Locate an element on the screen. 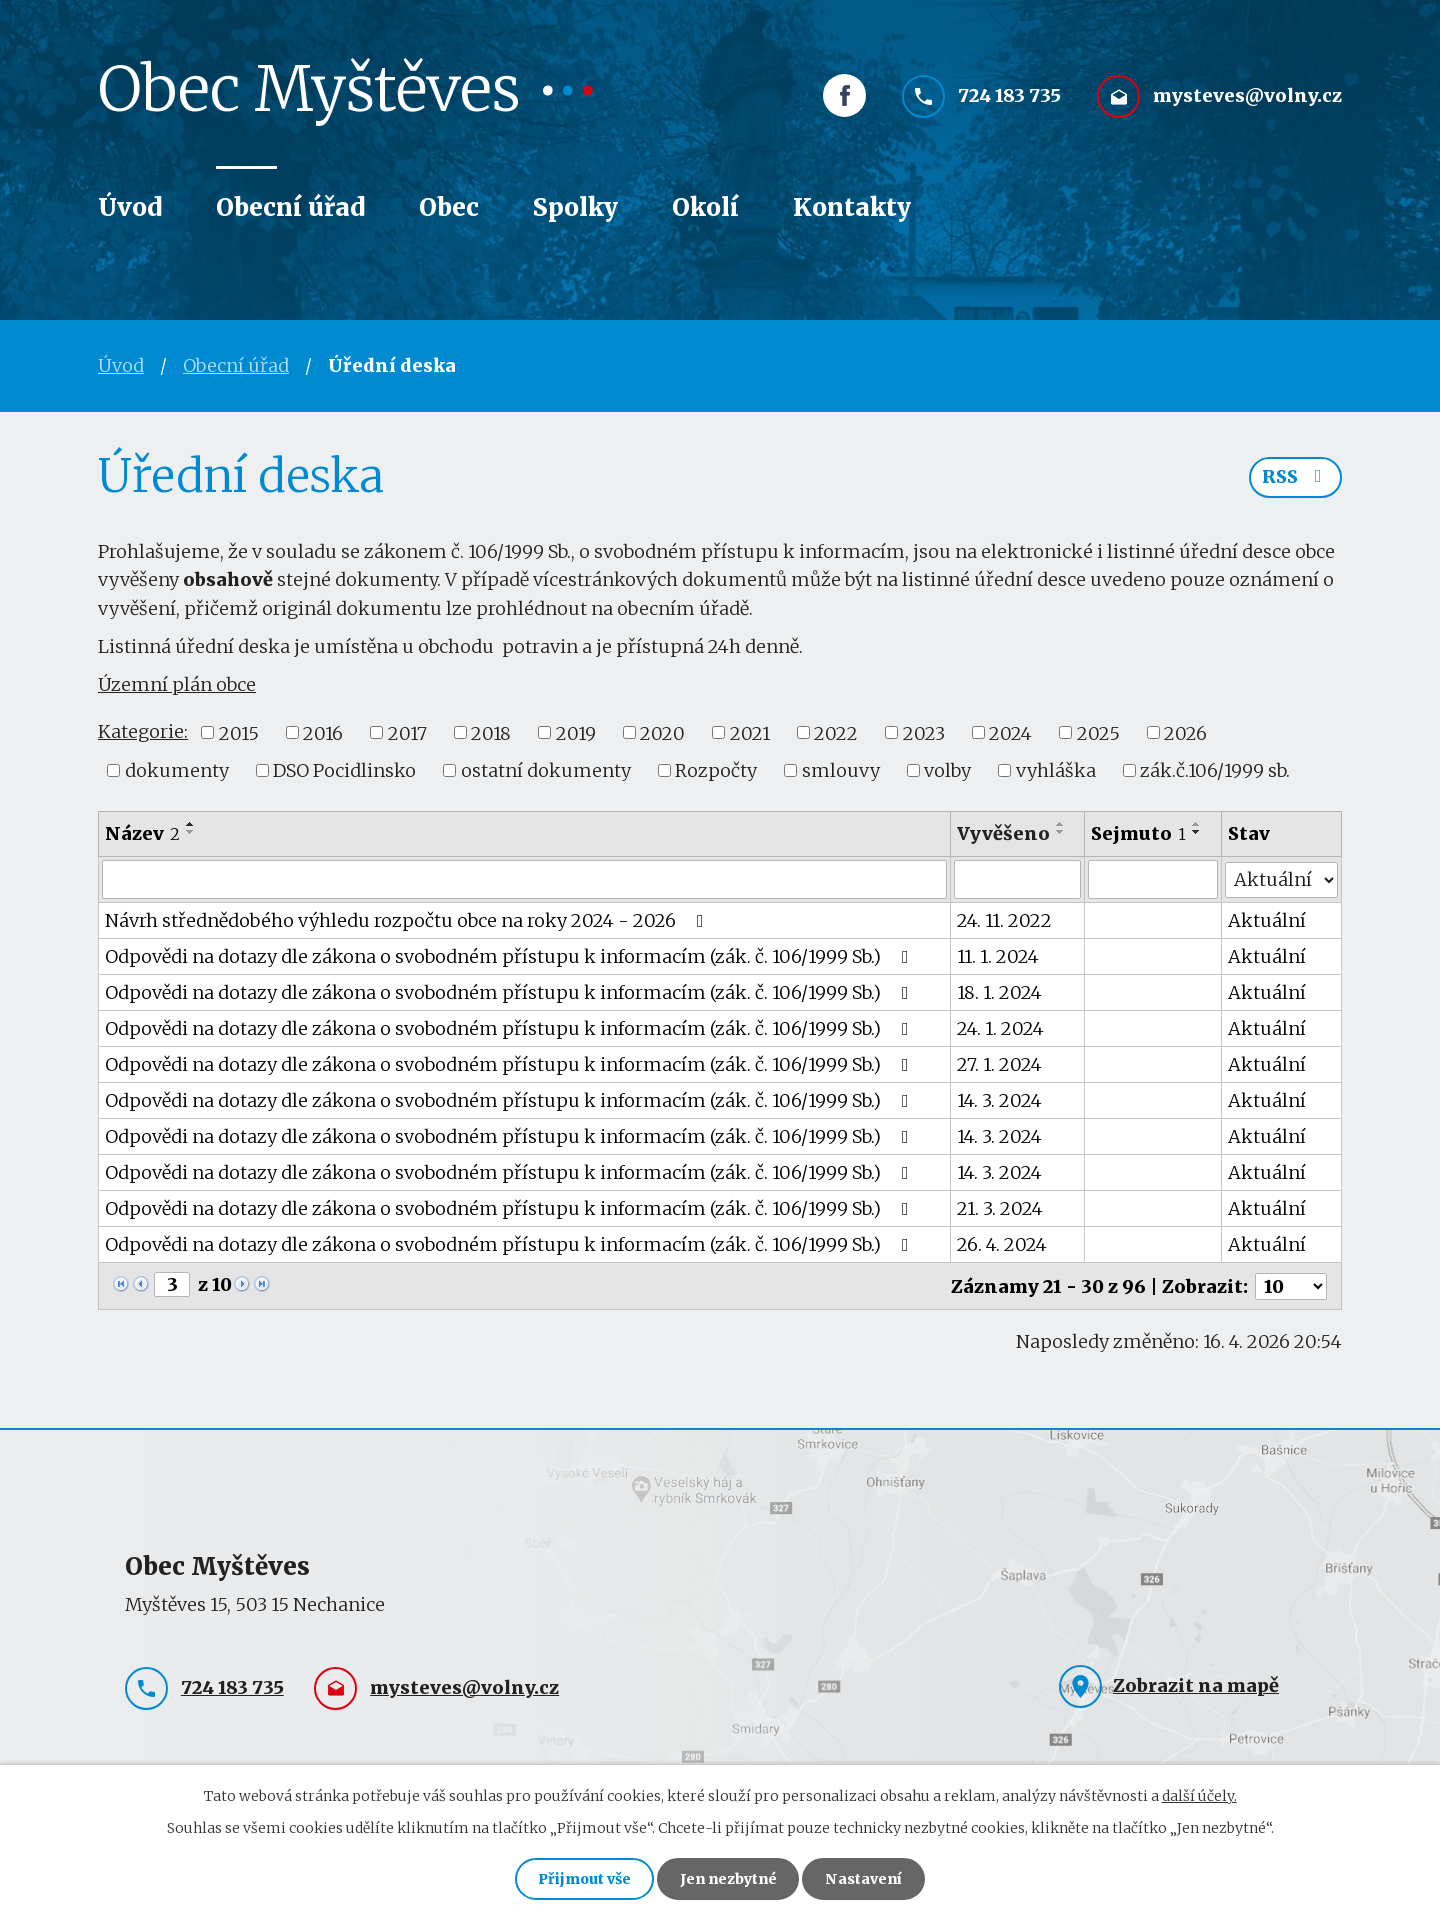  Rozpočty is located at coordinates (716, 770).